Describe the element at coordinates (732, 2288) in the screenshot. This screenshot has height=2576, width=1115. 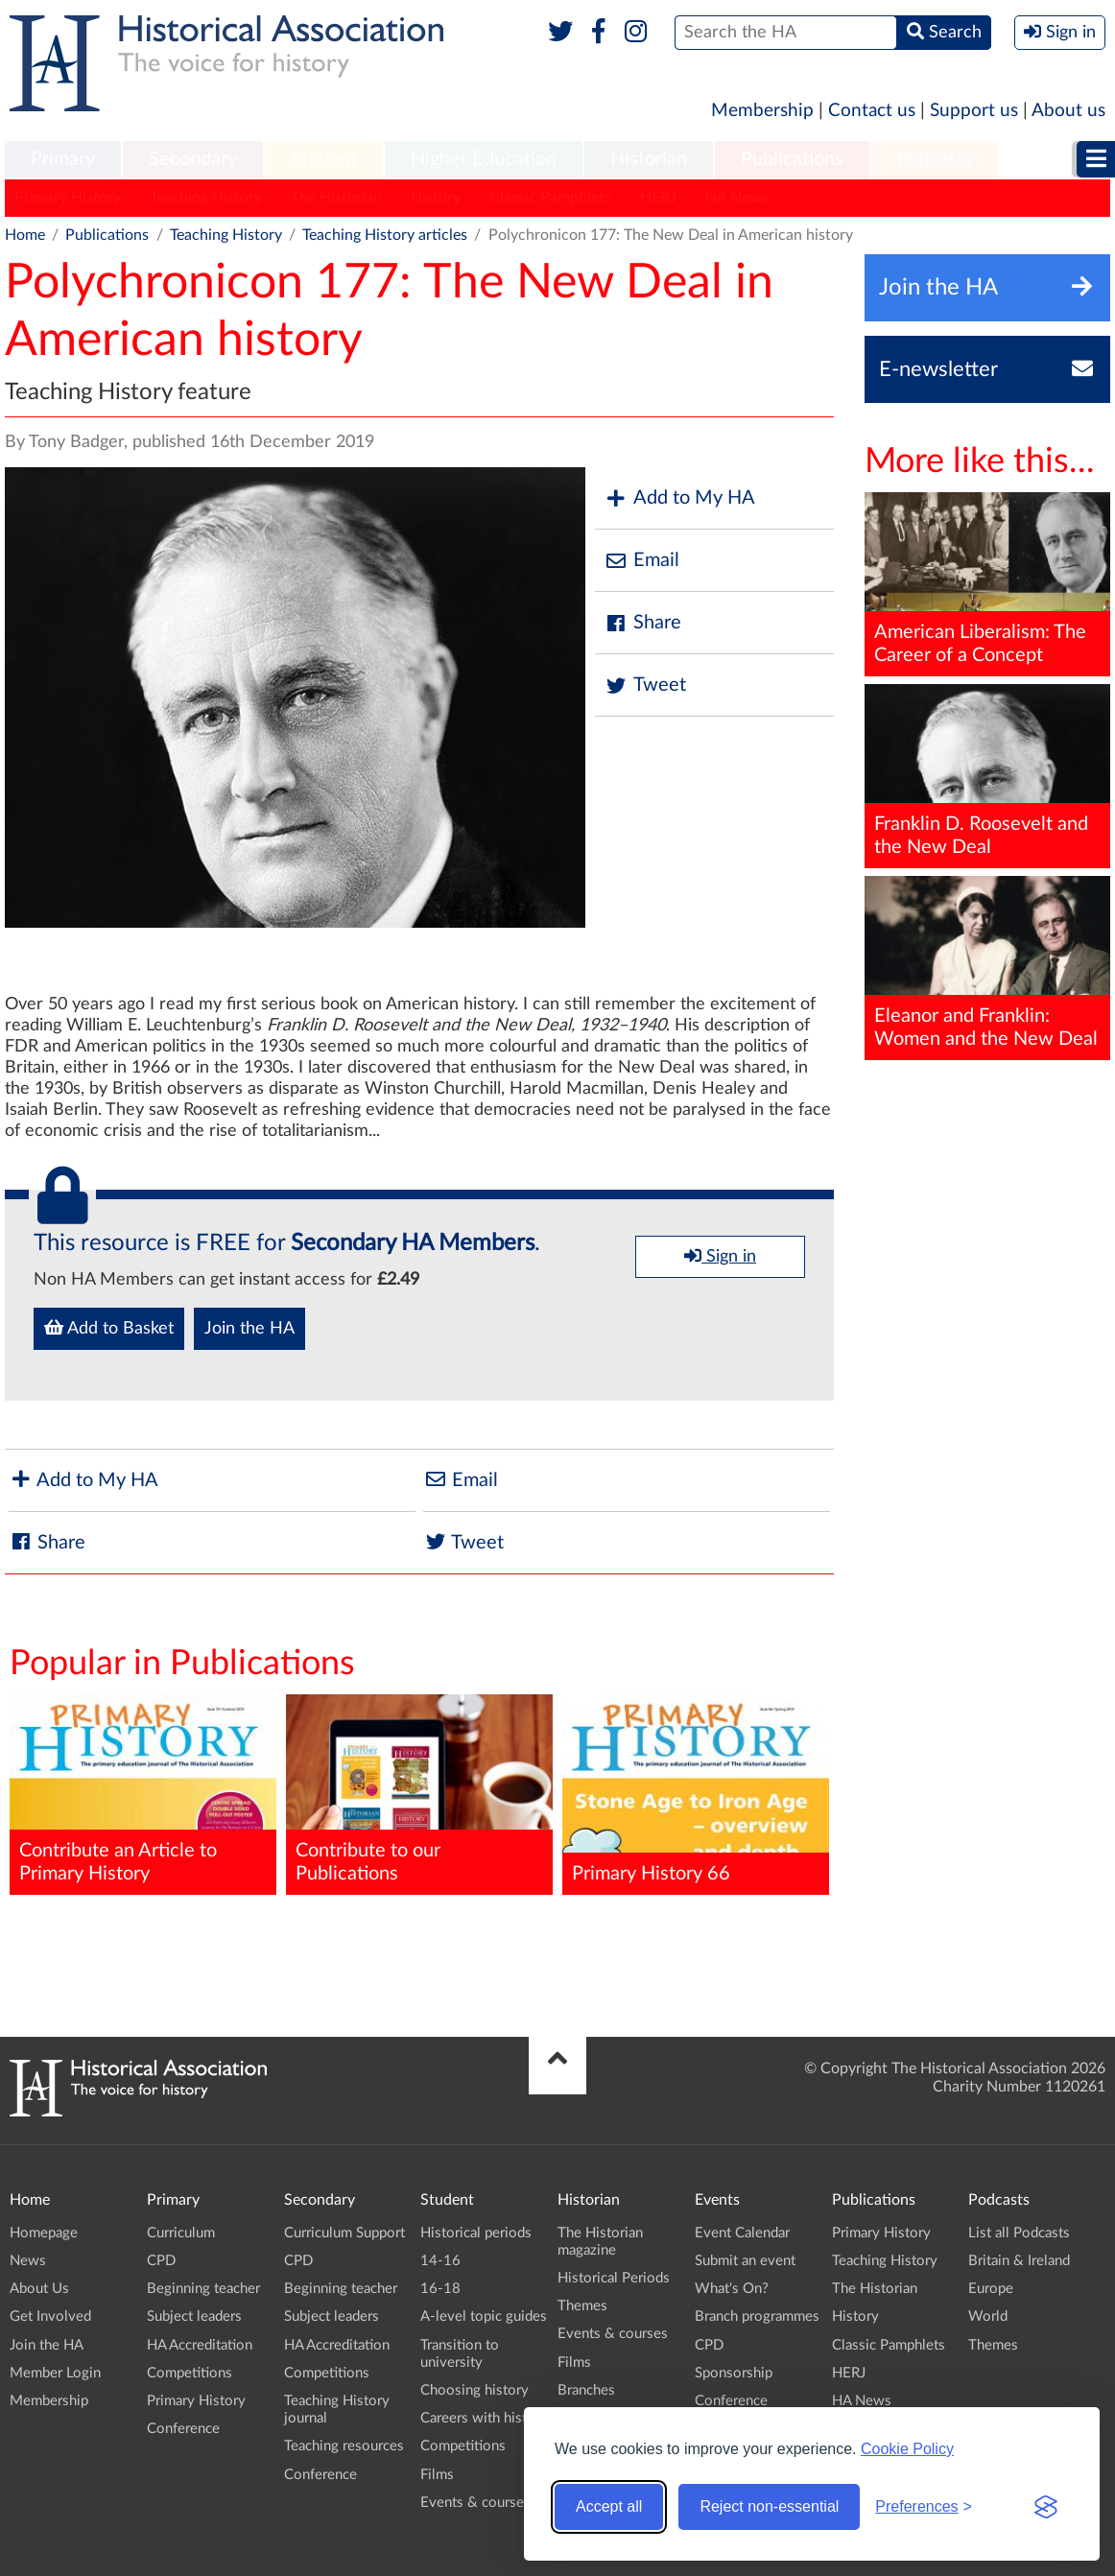
I see `What's On?` at that location.